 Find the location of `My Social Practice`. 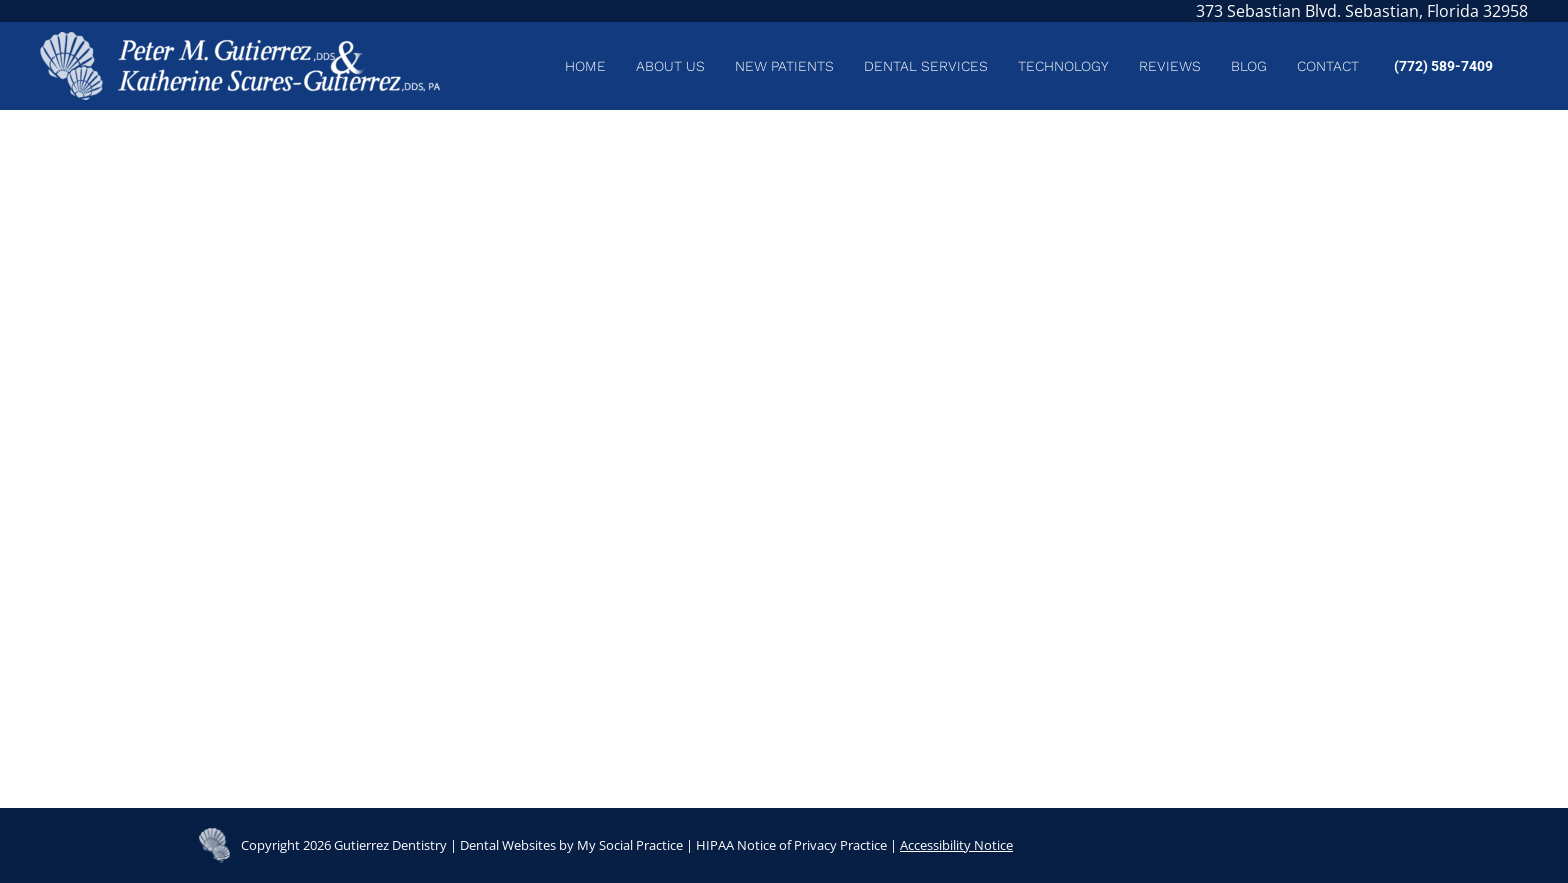

My Social Practice is located at coordinates (628, 845).